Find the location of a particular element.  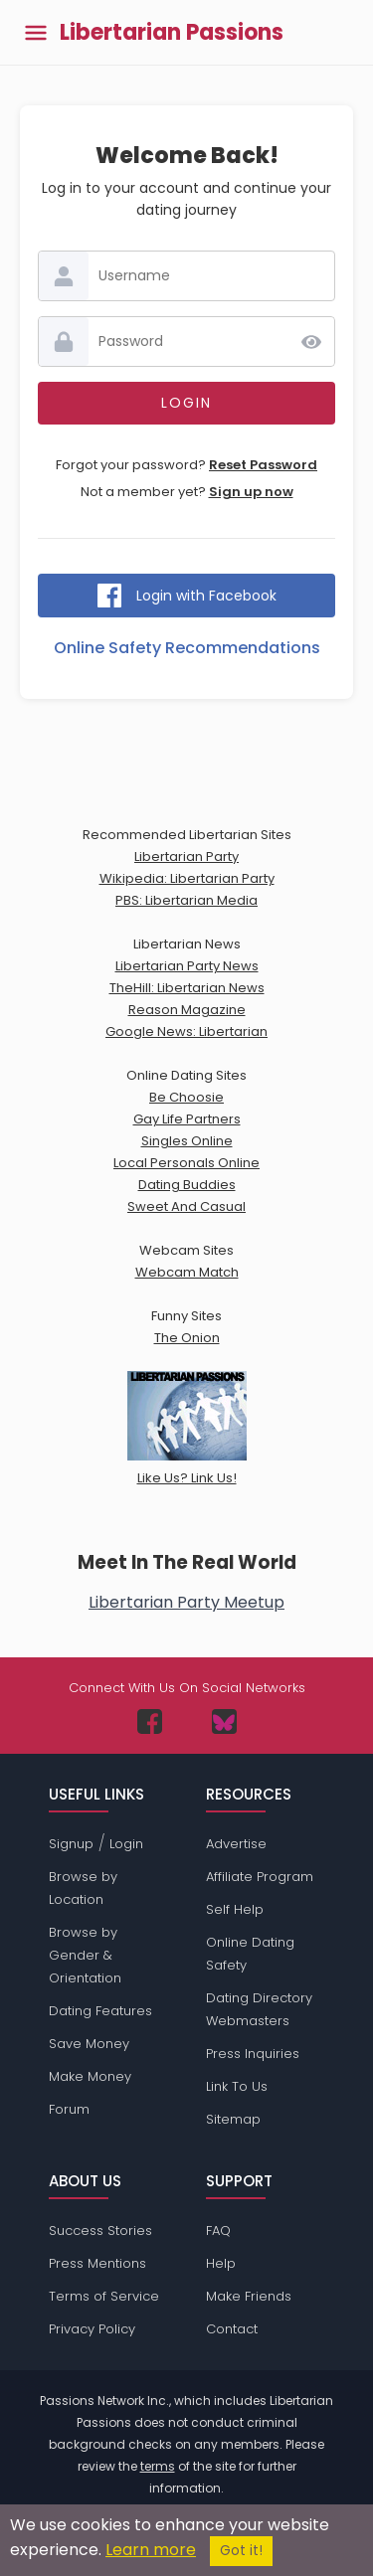

[Passions Network on Facebook] is located at coordinates (149, 1721).